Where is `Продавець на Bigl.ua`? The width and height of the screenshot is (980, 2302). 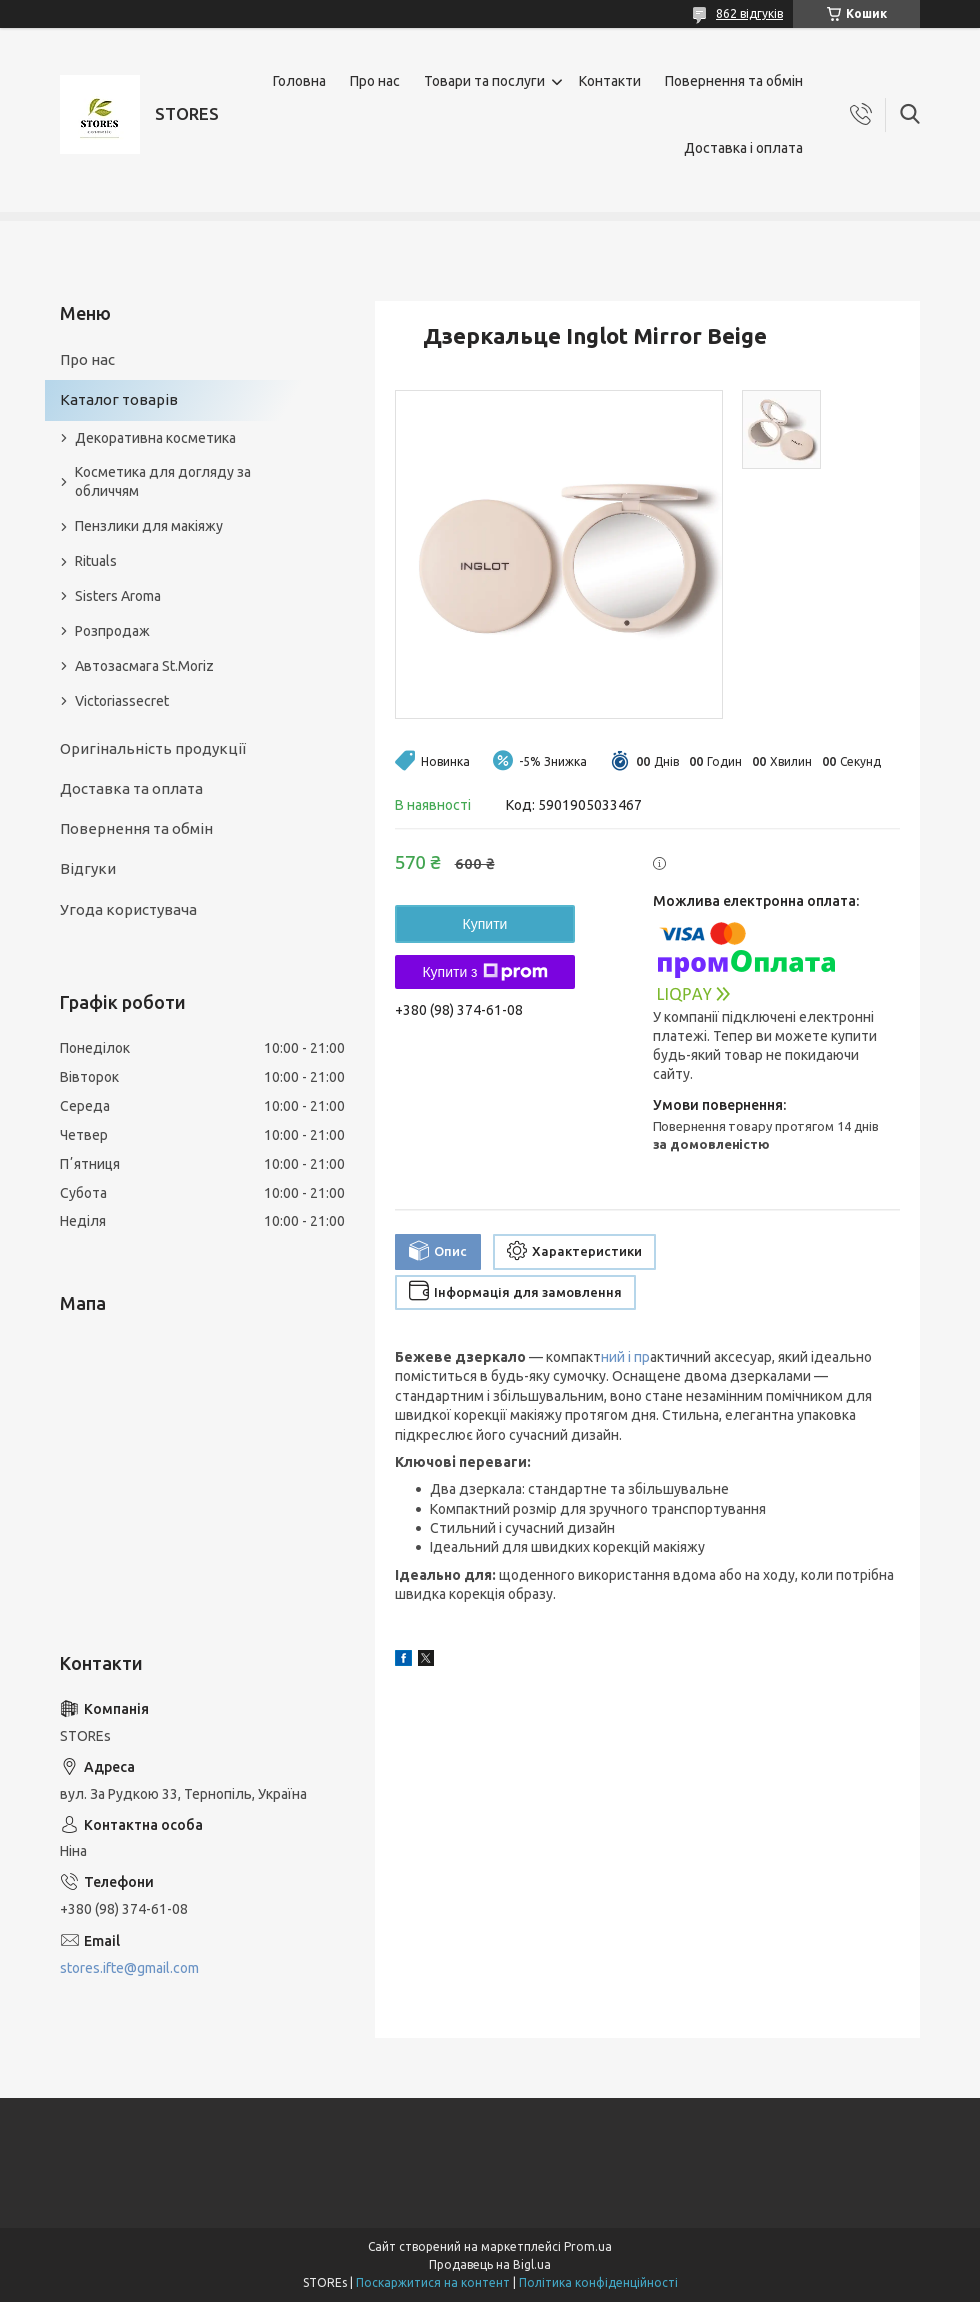 Продавець на Bigl.ua is located at coordinates (490, 2264).